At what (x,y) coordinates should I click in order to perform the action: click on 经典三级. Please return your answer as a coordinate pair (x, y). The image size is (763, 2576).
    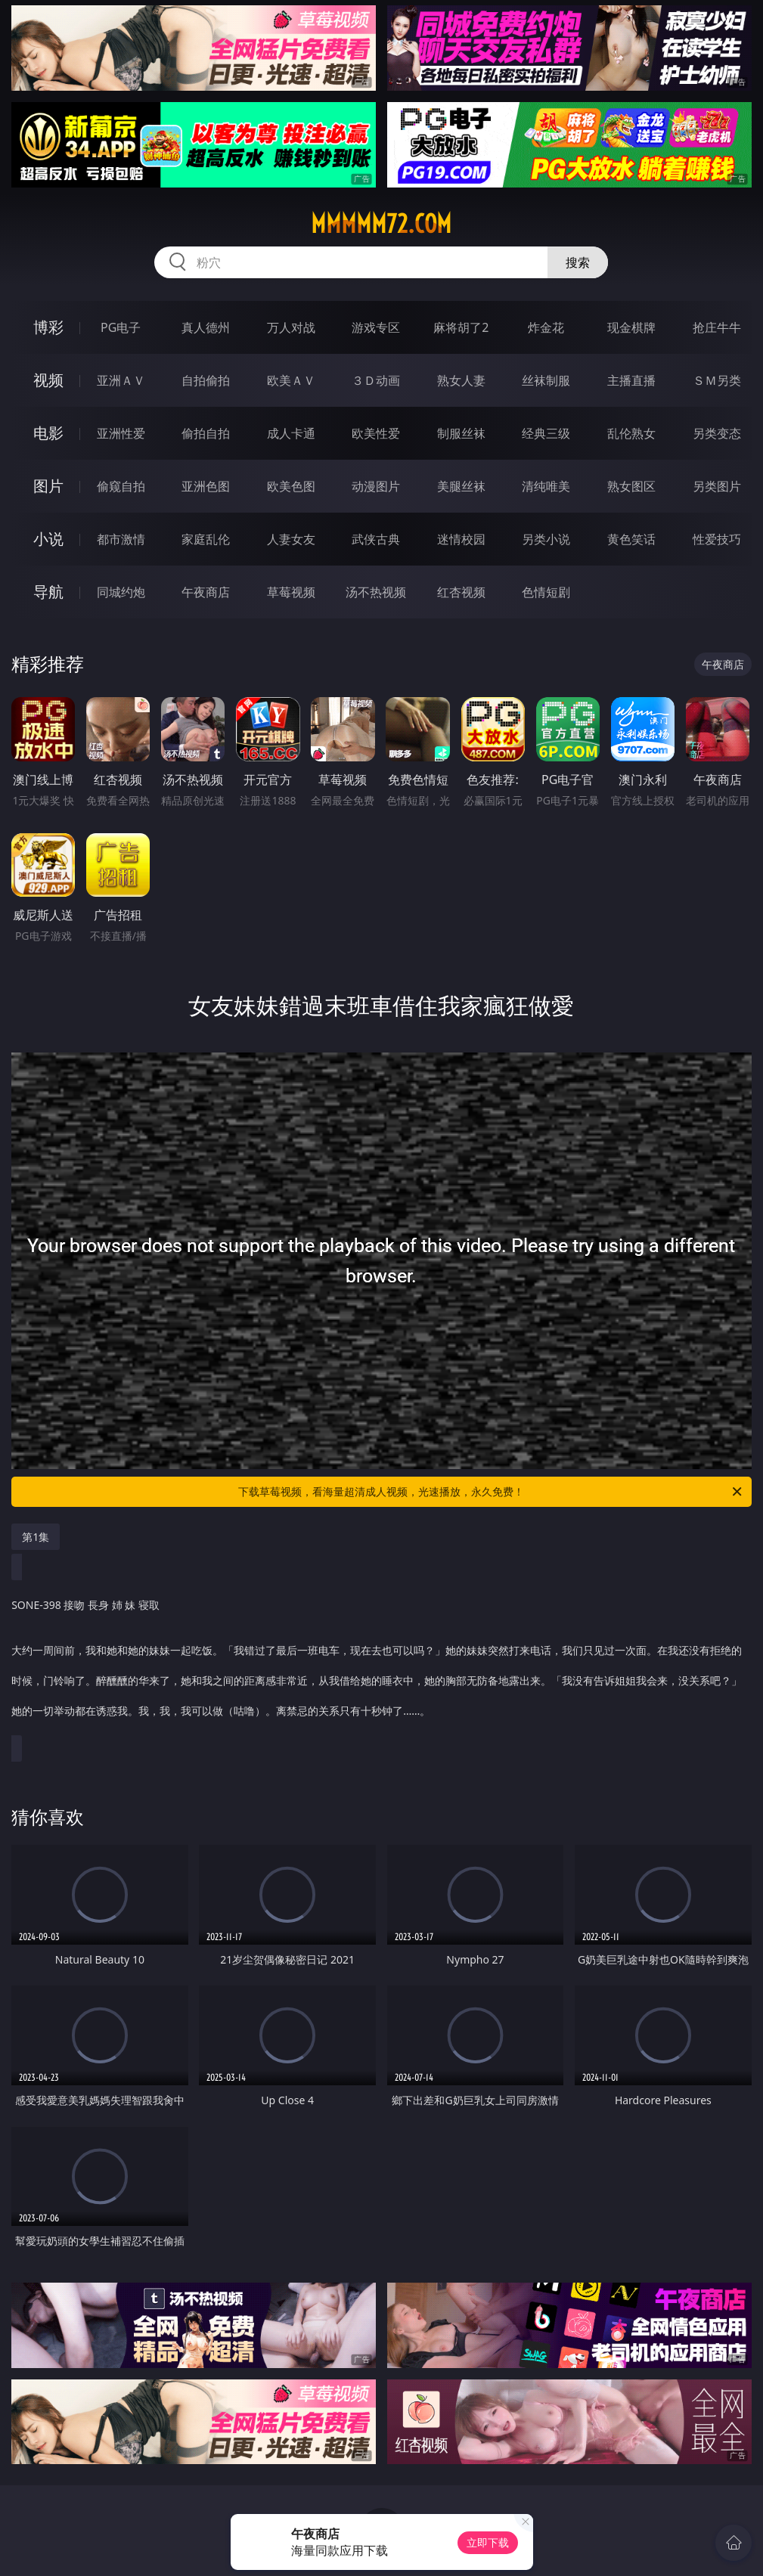
    Looking at the image, I should click on (546, 433).